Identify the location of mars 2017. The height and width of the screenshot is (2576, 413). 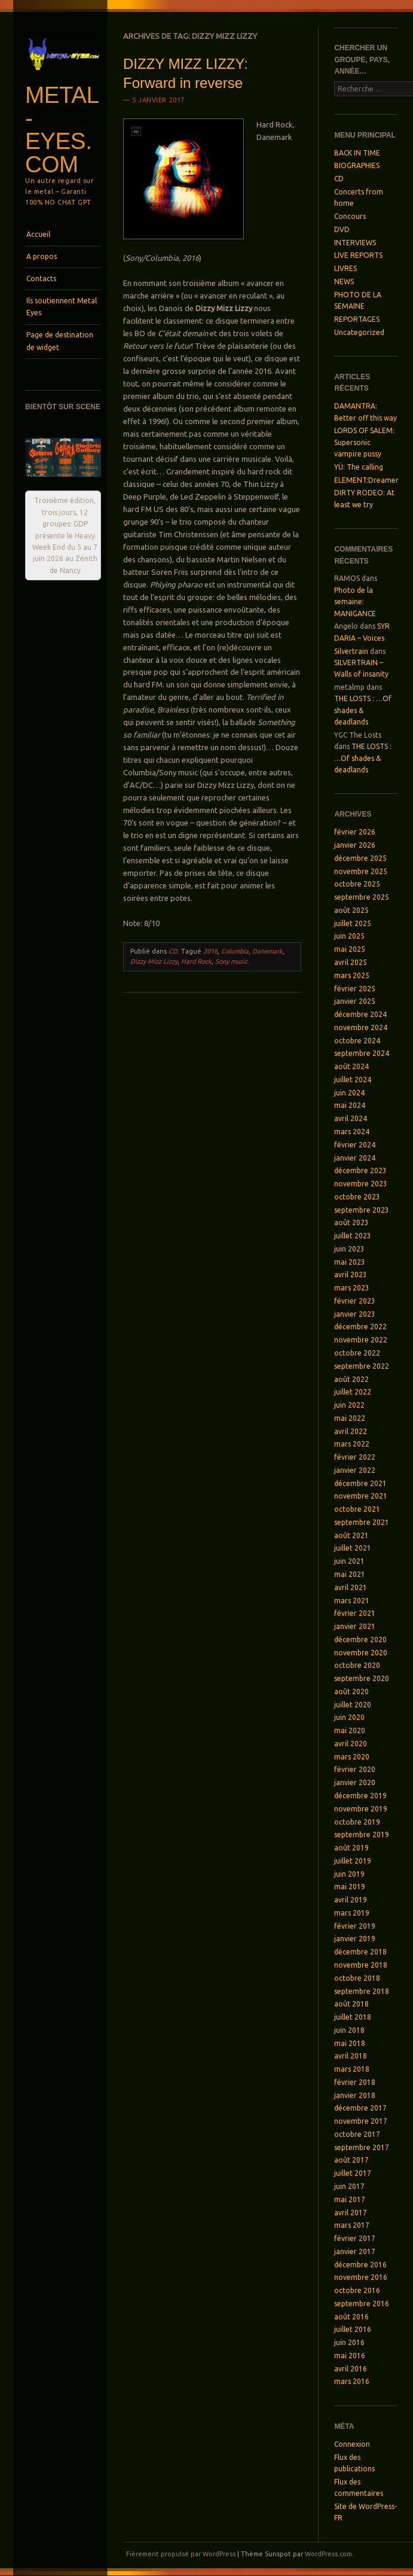
(351, 2225).